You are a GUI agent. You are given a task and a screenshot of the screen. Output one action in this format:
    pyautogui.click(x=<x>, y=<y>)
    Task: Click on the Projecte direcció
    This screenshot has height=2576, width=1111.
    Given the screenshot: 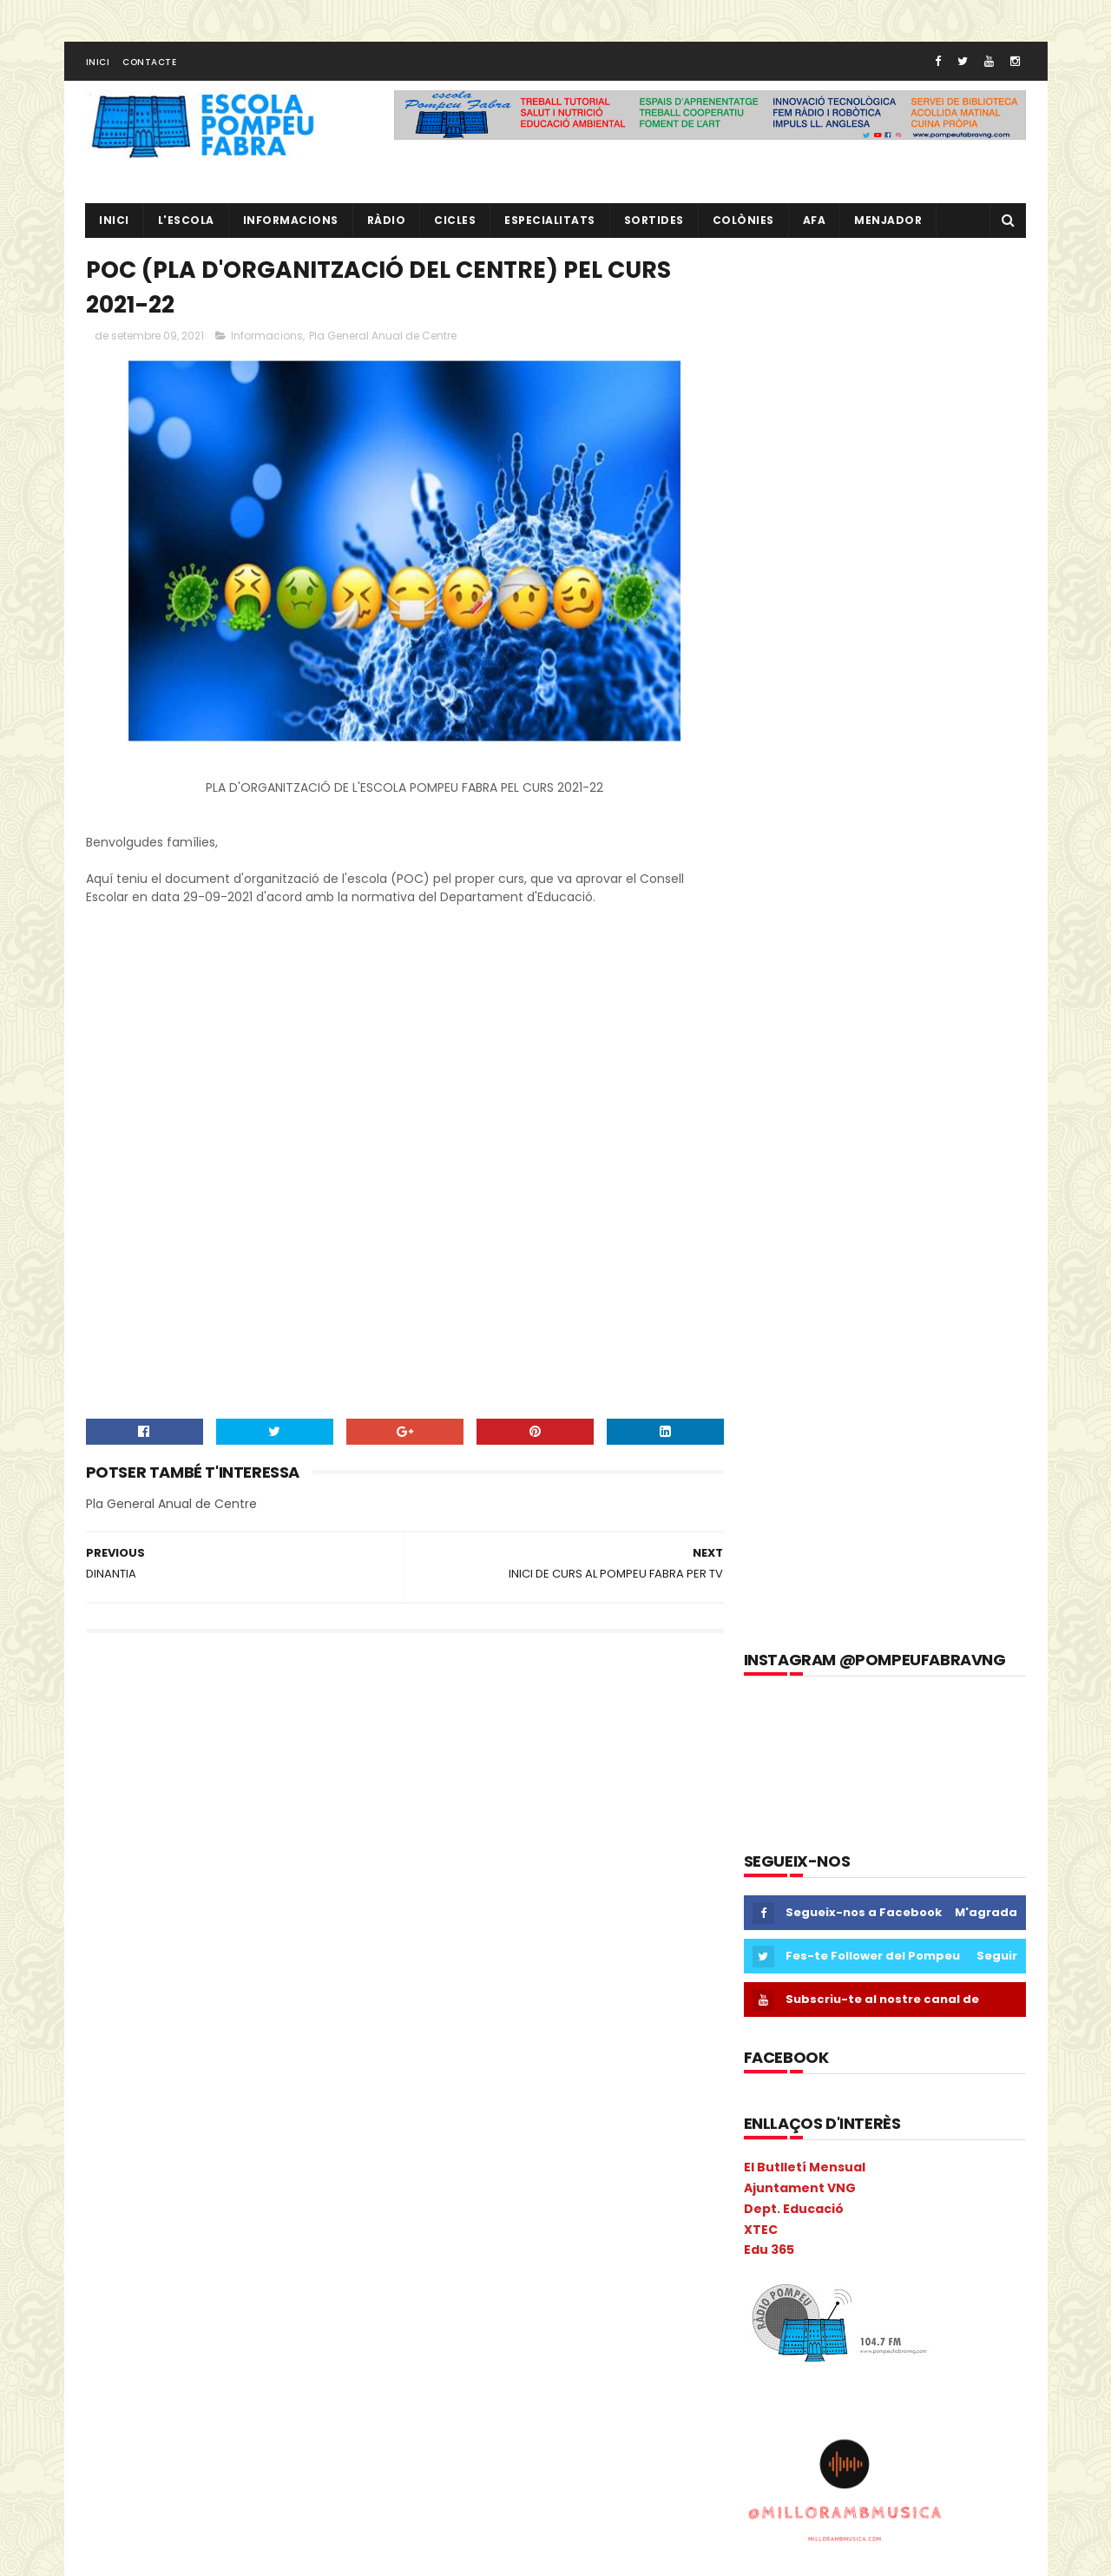 What is the action you would take?
    pyautogui.click(x=271, y=2376)
    